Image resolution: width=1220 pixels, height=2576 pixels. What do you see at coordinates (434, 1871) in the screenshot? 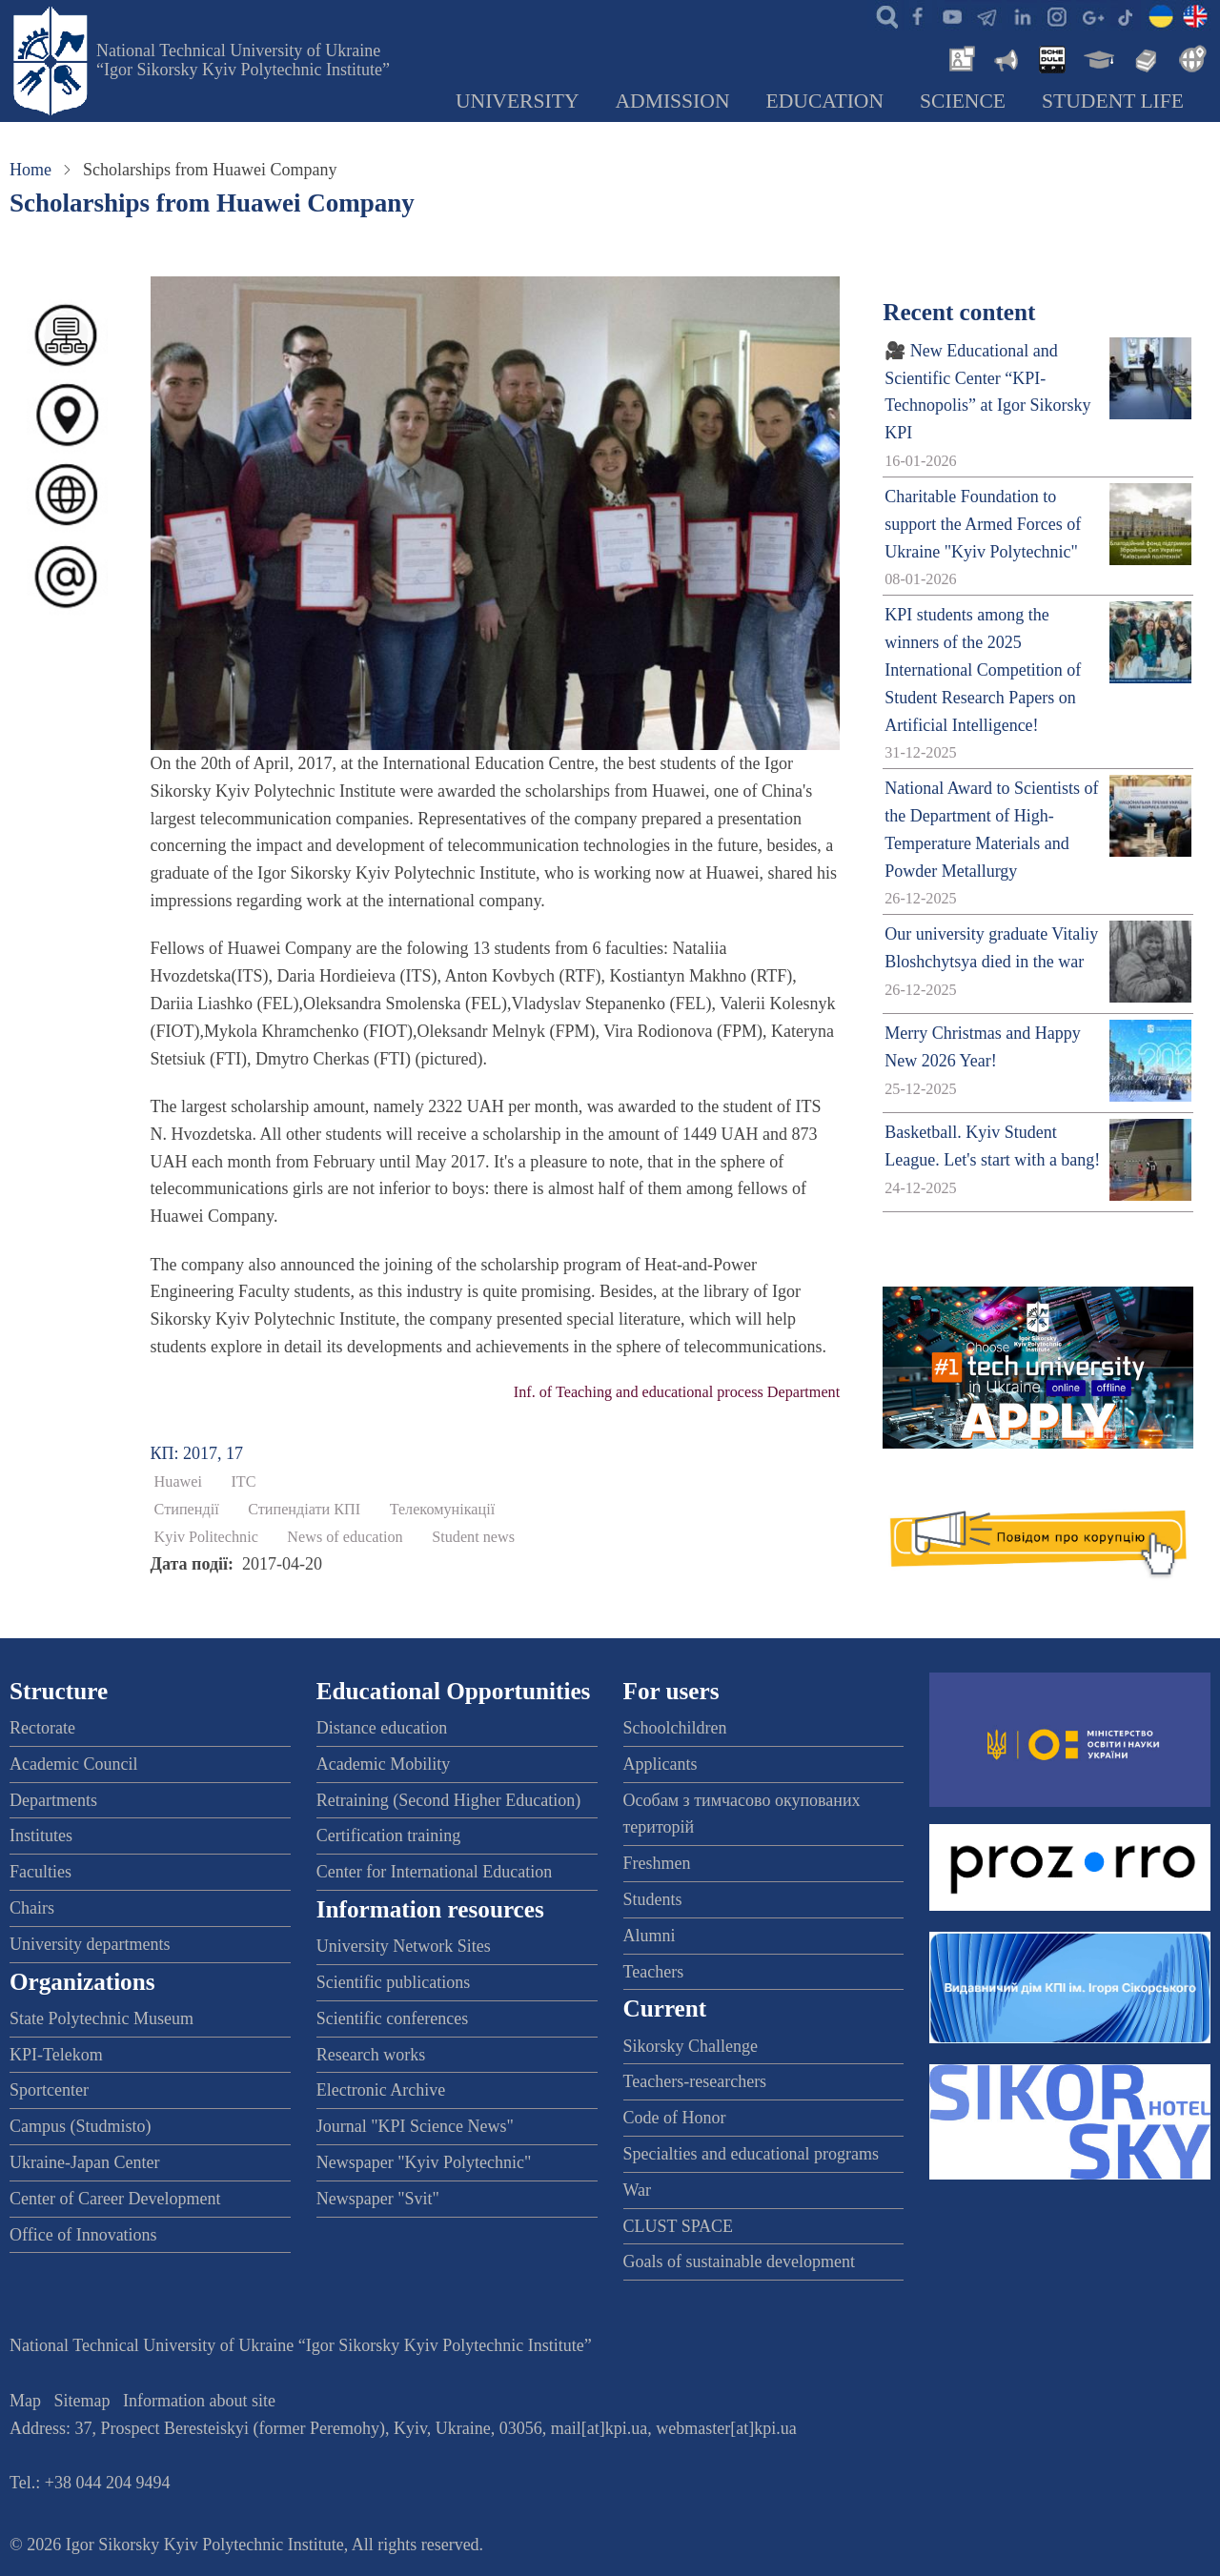
I see `Center for International Education` at bounding box center [434, 1871].